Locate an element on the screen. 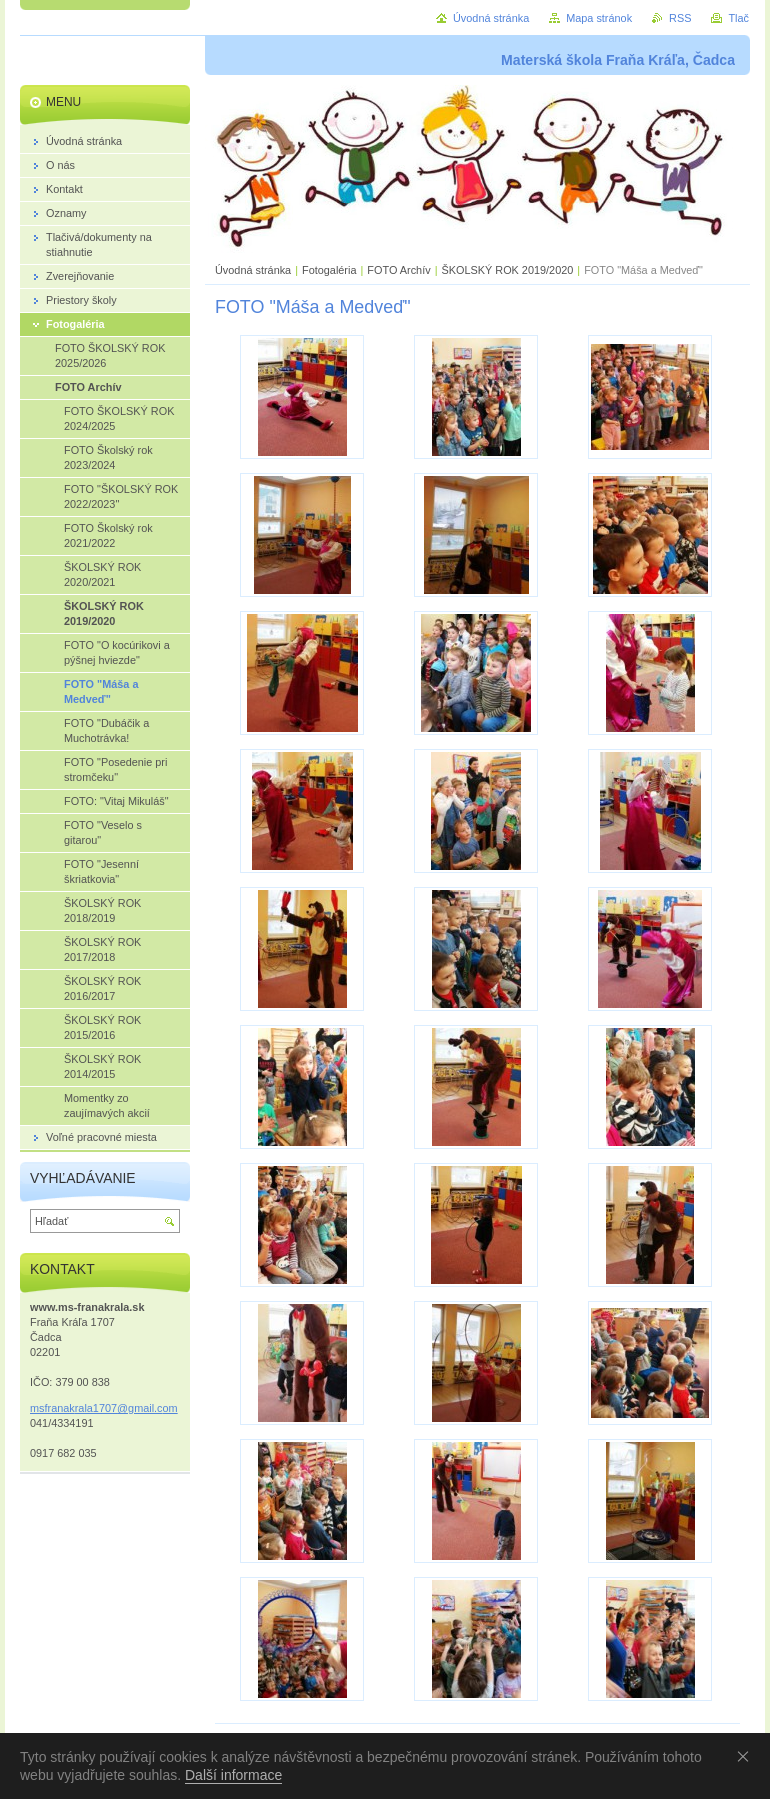 The width and height of the screenshot is (770, 1799). RSS is located at coordinates (680, 18).